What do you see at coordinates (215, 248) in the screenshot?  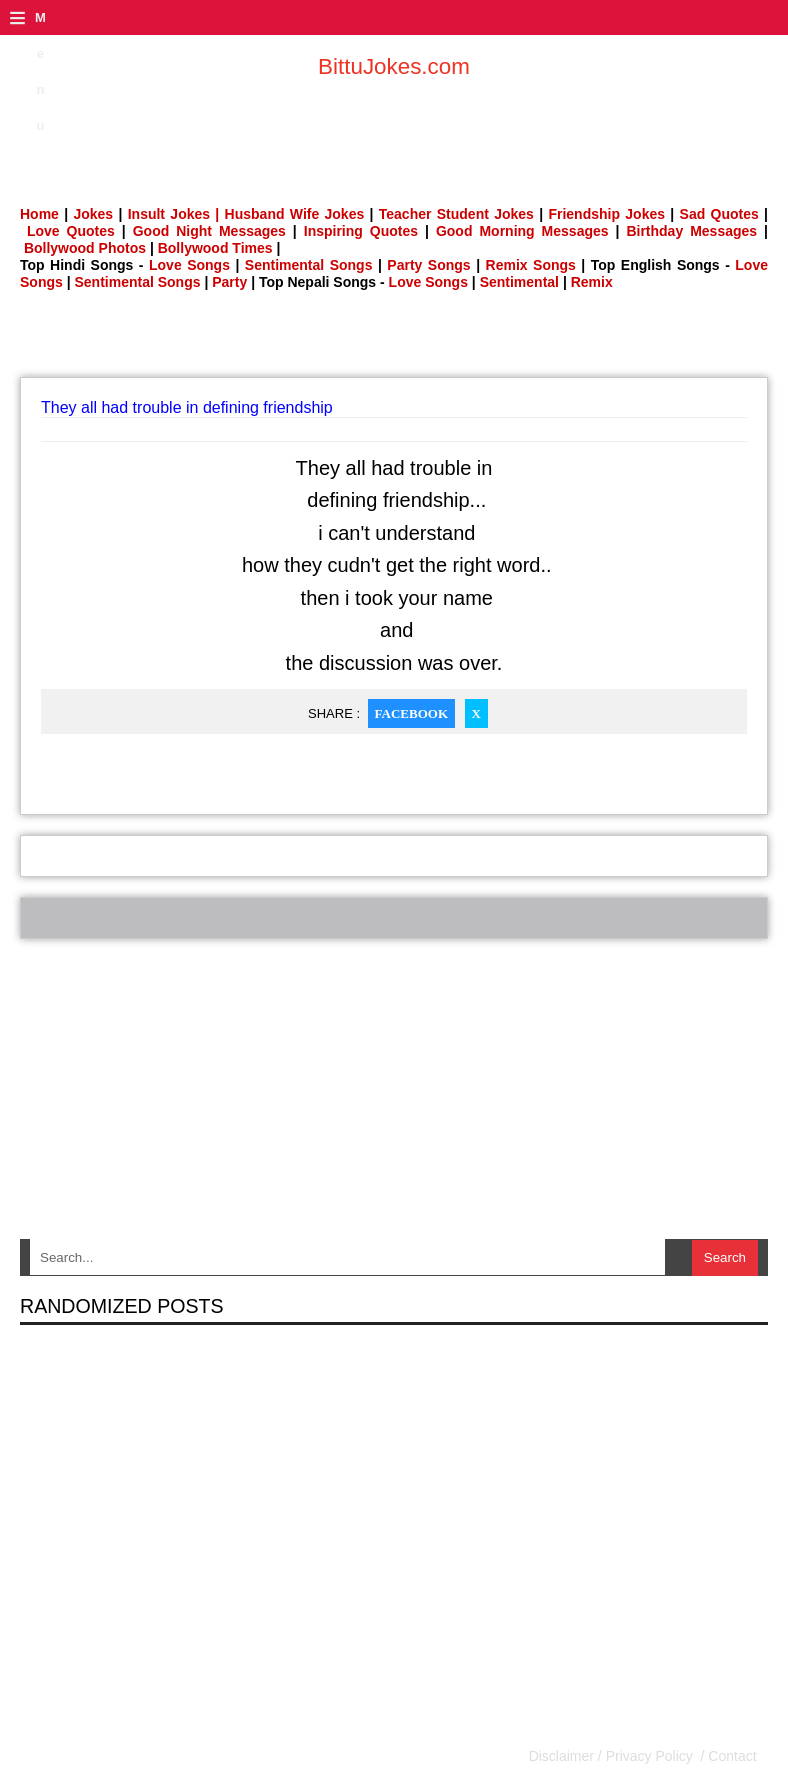 I see `Bollywood Times` at bounding box center [215, 248].